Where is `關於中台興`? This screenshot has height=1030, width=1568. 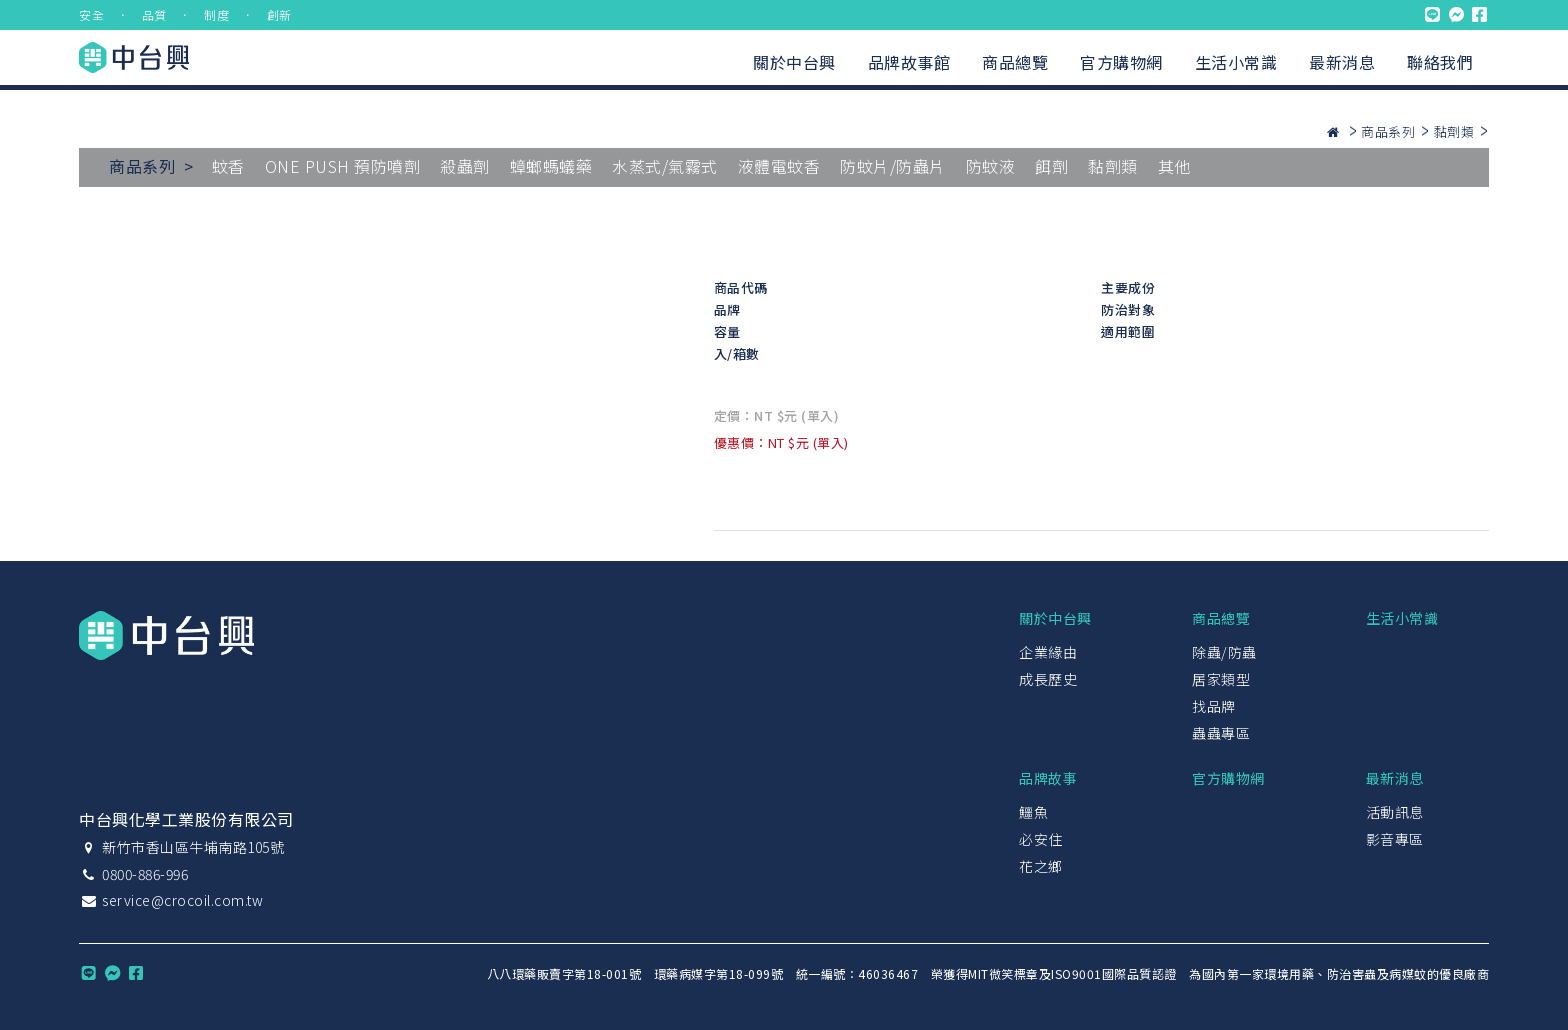 關於中台興 is located at coordinates (794, 62).